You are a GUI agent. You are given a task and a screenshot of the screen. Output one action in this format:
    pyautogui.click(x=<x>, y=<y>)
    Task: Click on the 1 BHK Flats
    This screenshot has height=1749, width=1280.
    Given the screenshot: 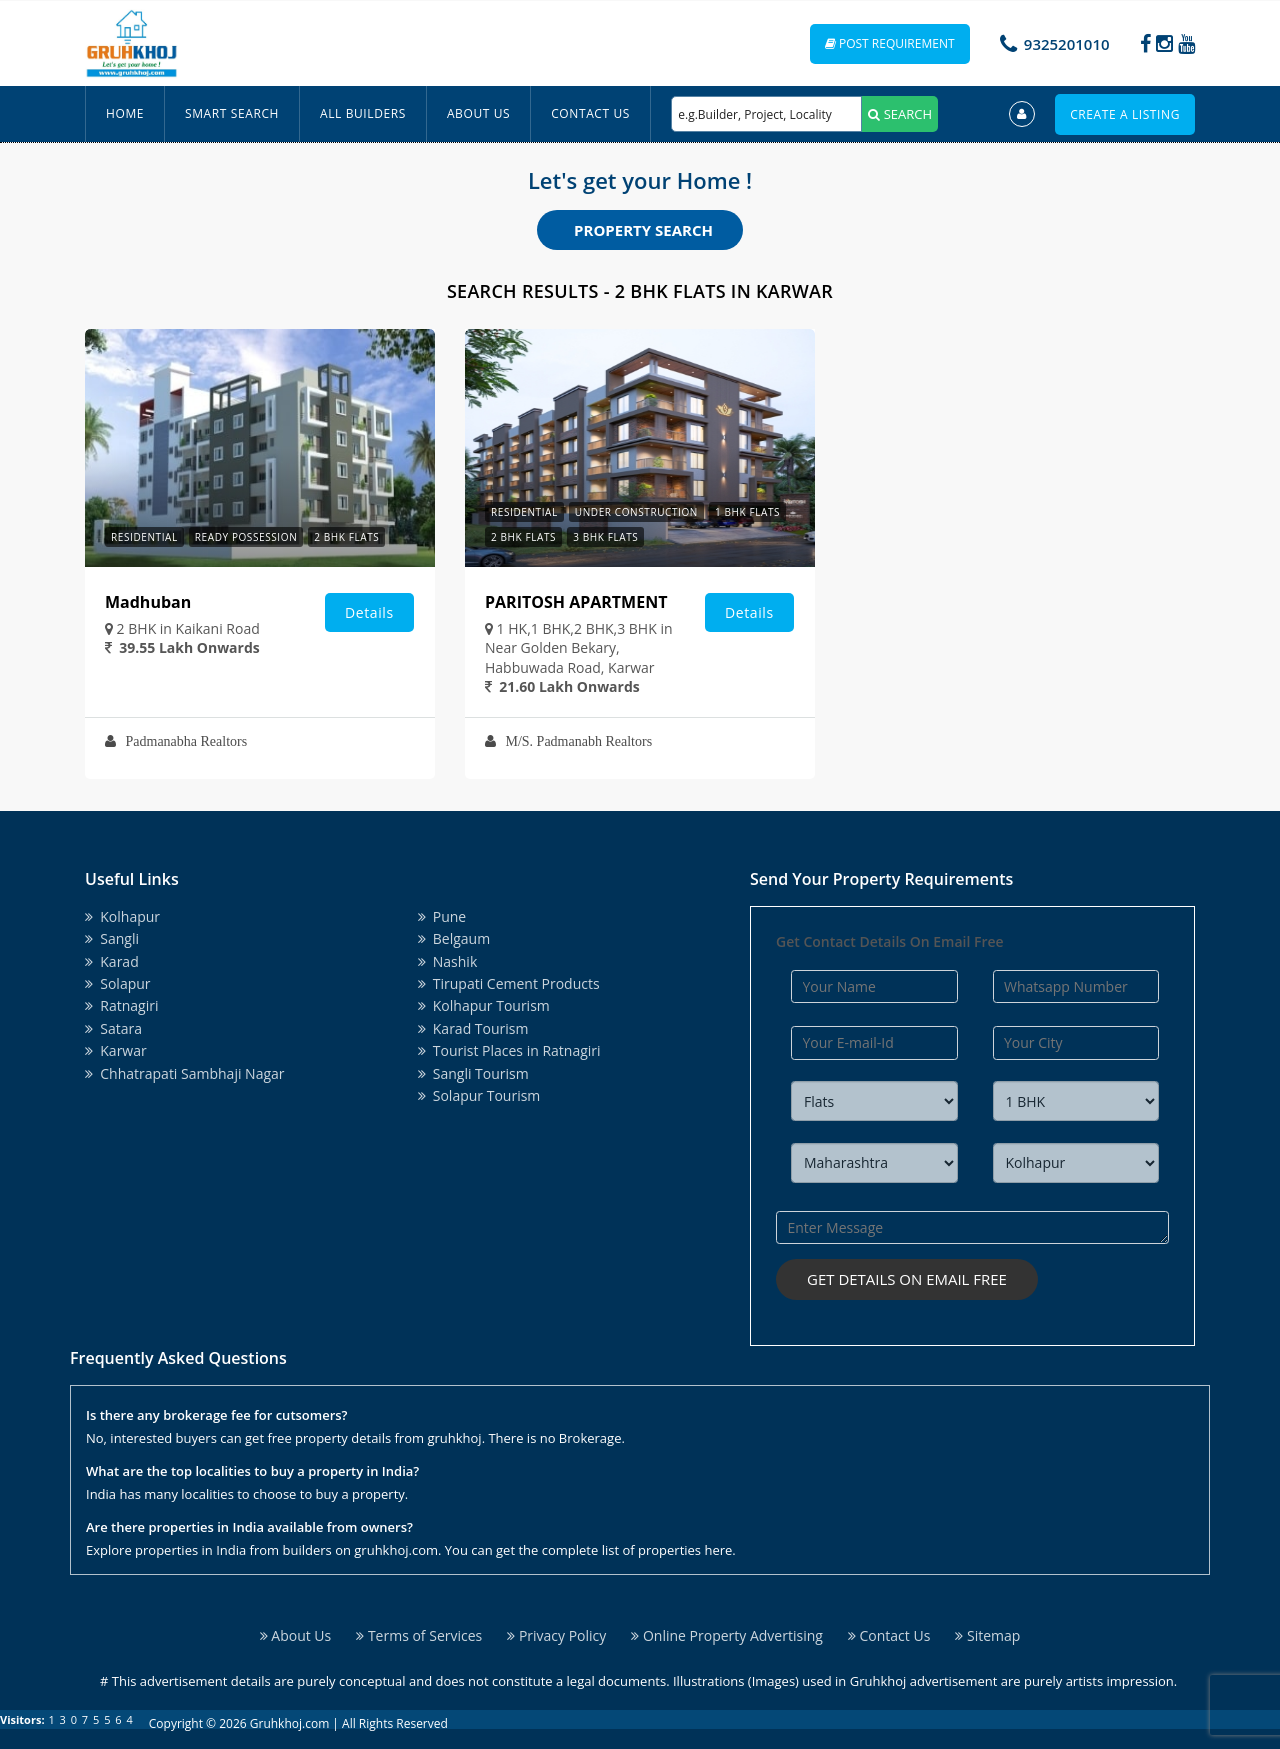 What is the action you would take?
    pyautogui.click(x=747, y=512)
    